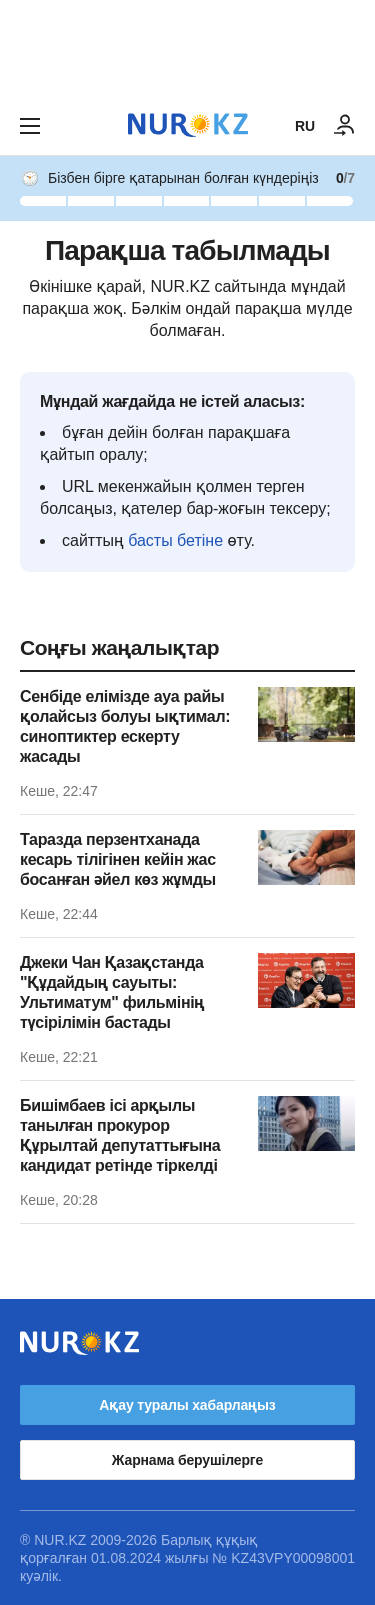  I want to click on Джеки Чан Қазақстанда "Құдайдың сауыты: Ультиматум" фильмінің түсірілімін бастады, so click(112, 992).